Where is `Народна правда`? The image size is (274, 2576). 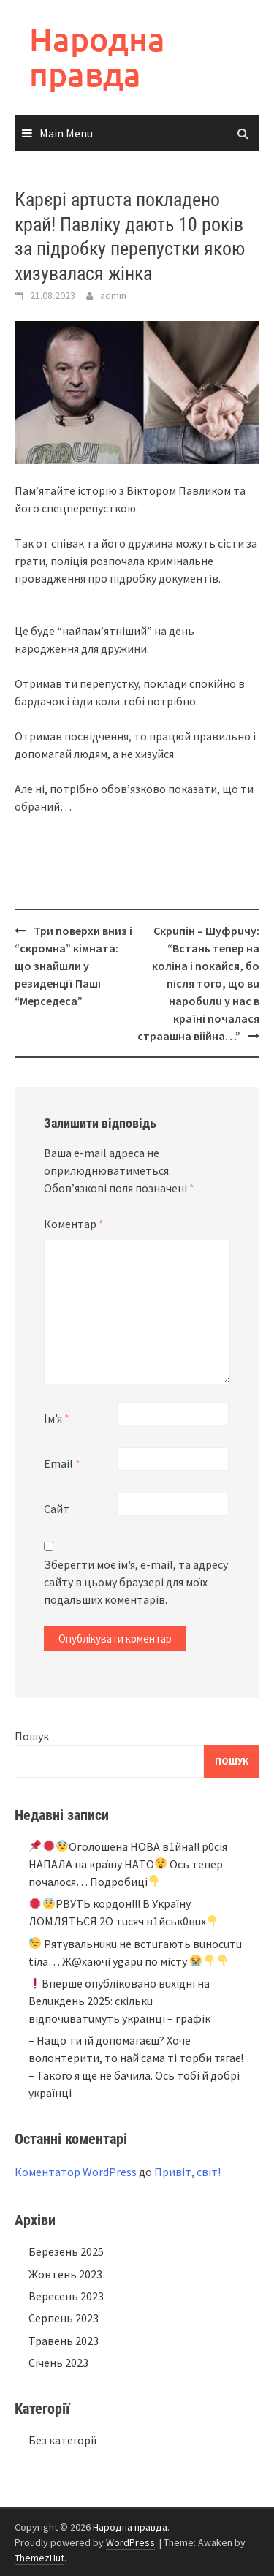
Народна правда is located at coordinates (97, 56).